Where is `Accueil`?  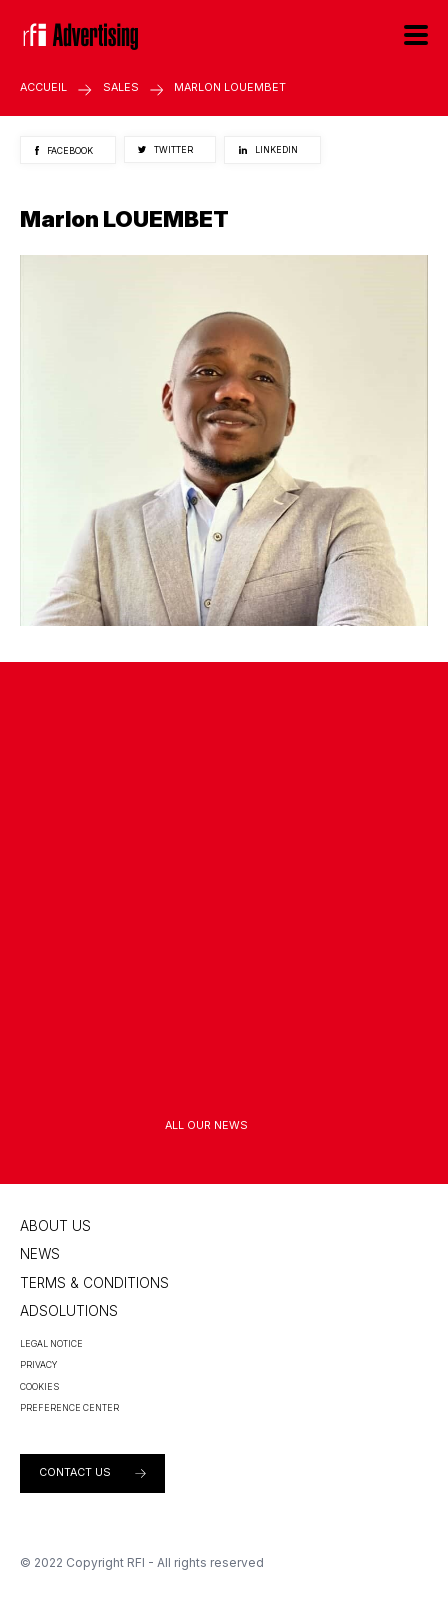
Accueil is located at coordinates (43, 87).